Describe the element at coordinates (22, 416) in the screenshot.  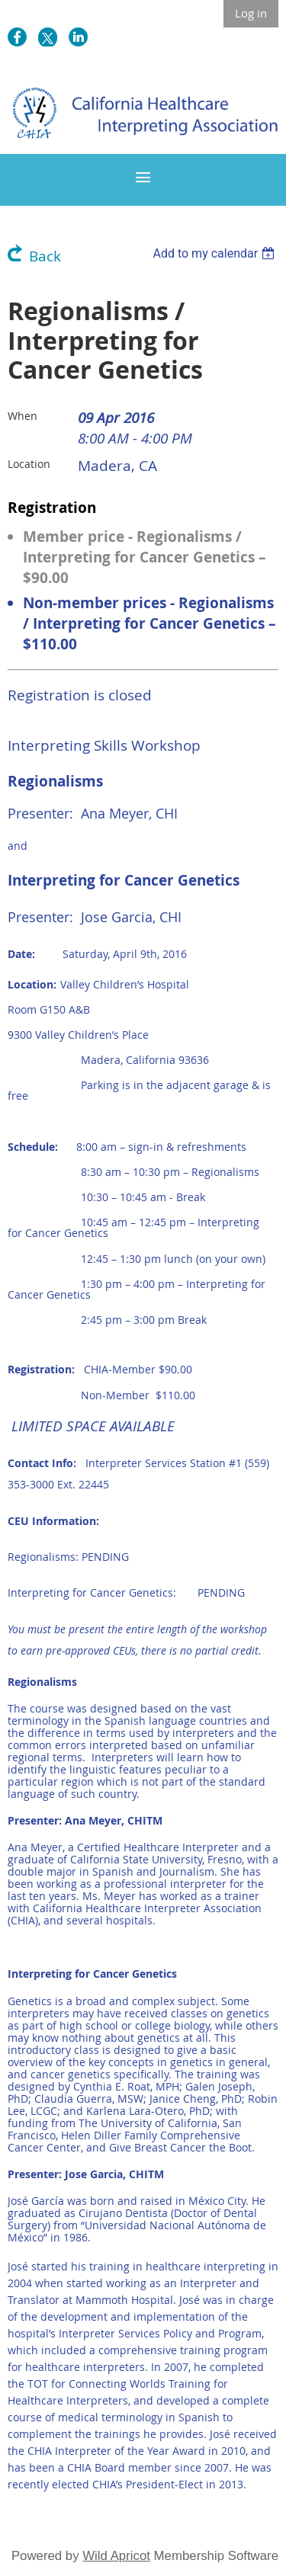
I see `When` at that location.